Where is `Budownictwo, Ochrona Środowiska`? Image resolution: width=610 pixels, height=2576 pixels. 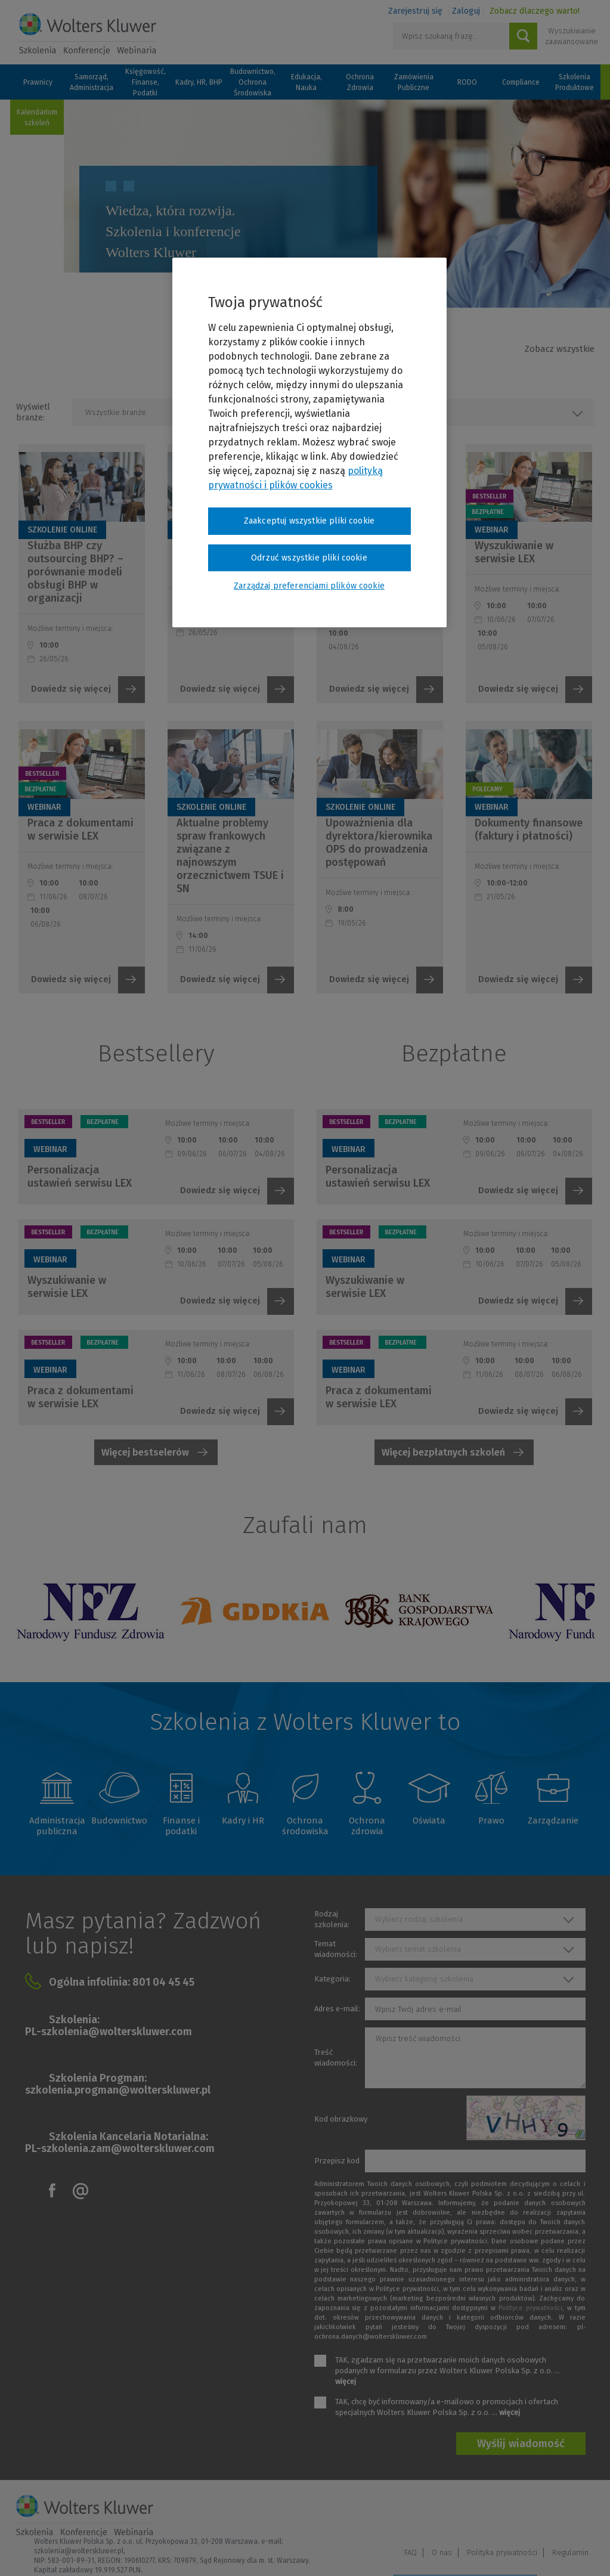
Budownictwo, Ochrona Środowiska is located at coordinates (252, 82).